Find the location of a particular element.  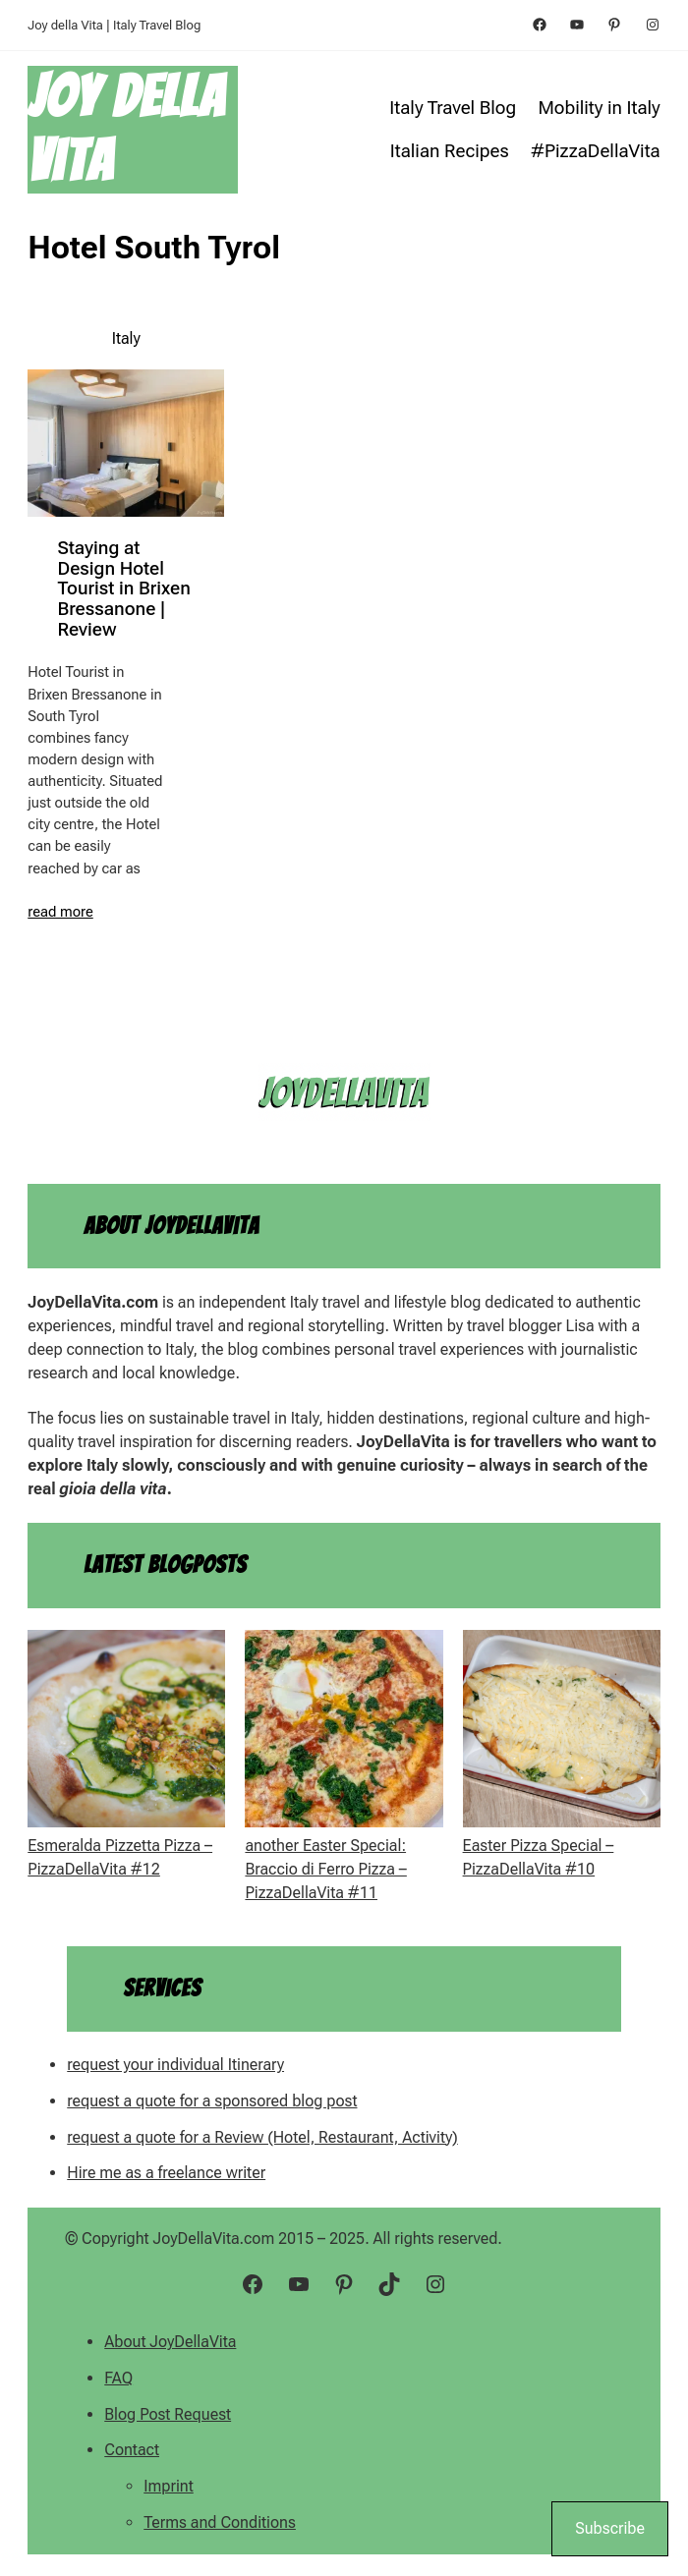

Hire me as a freelance writer is located at coordinates (166, 2172).